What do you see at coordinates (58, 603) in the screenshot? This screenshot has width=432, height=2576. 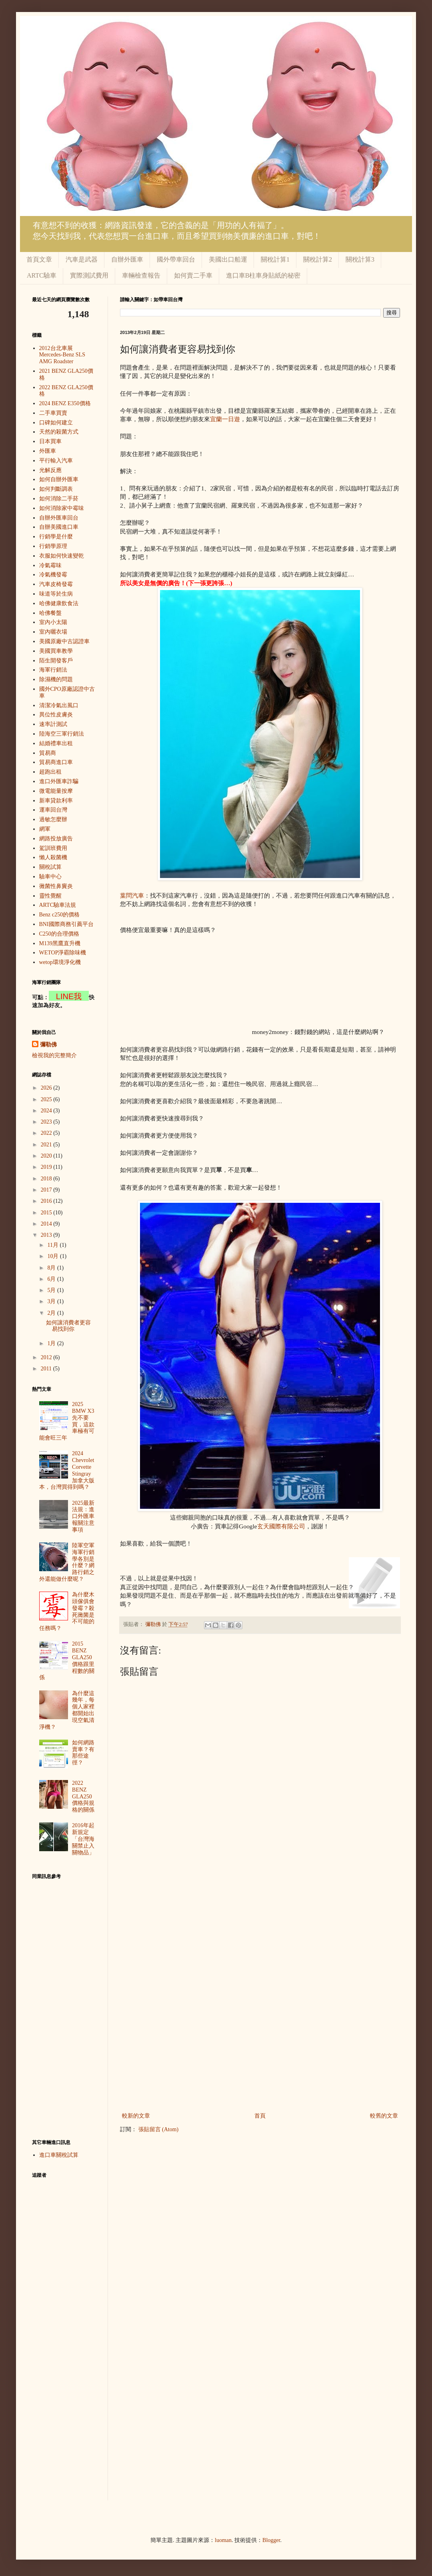 I see `哈佛健康飲食法` at bounding box center [58, 603].